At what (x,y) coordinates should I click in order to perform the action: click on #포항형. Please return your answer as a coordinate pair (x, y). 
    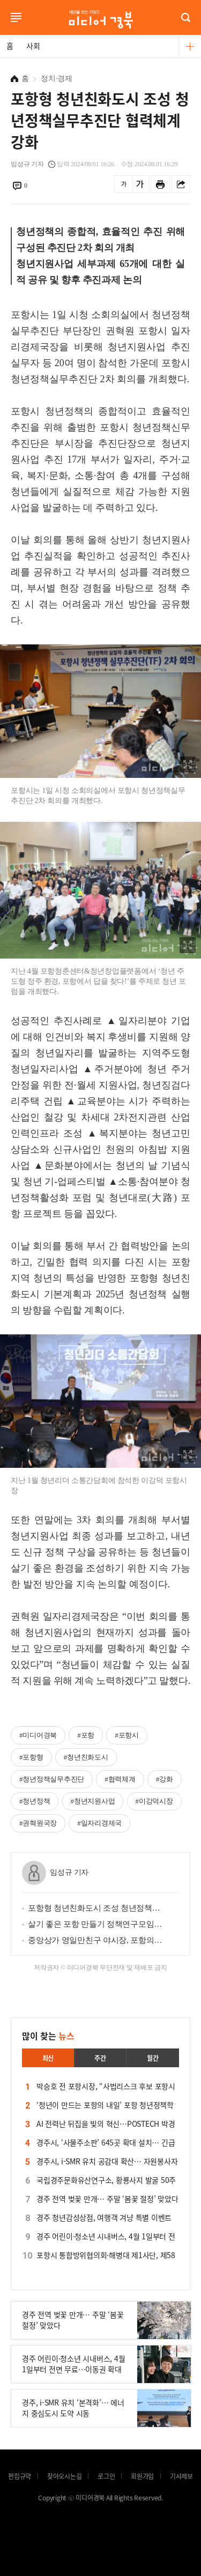
    Looking at the image, I should click on (31, 1757).